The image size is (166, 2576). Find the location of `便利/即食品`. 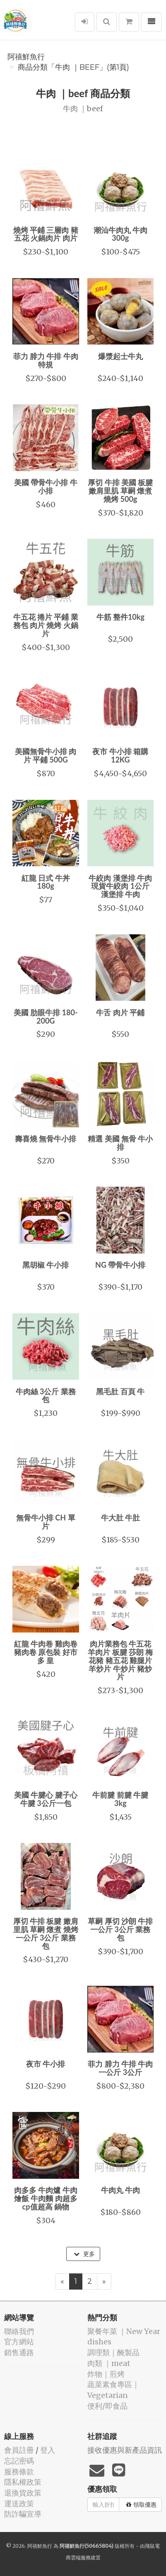

便利/即食品 is located at coordinates (107, 2406).